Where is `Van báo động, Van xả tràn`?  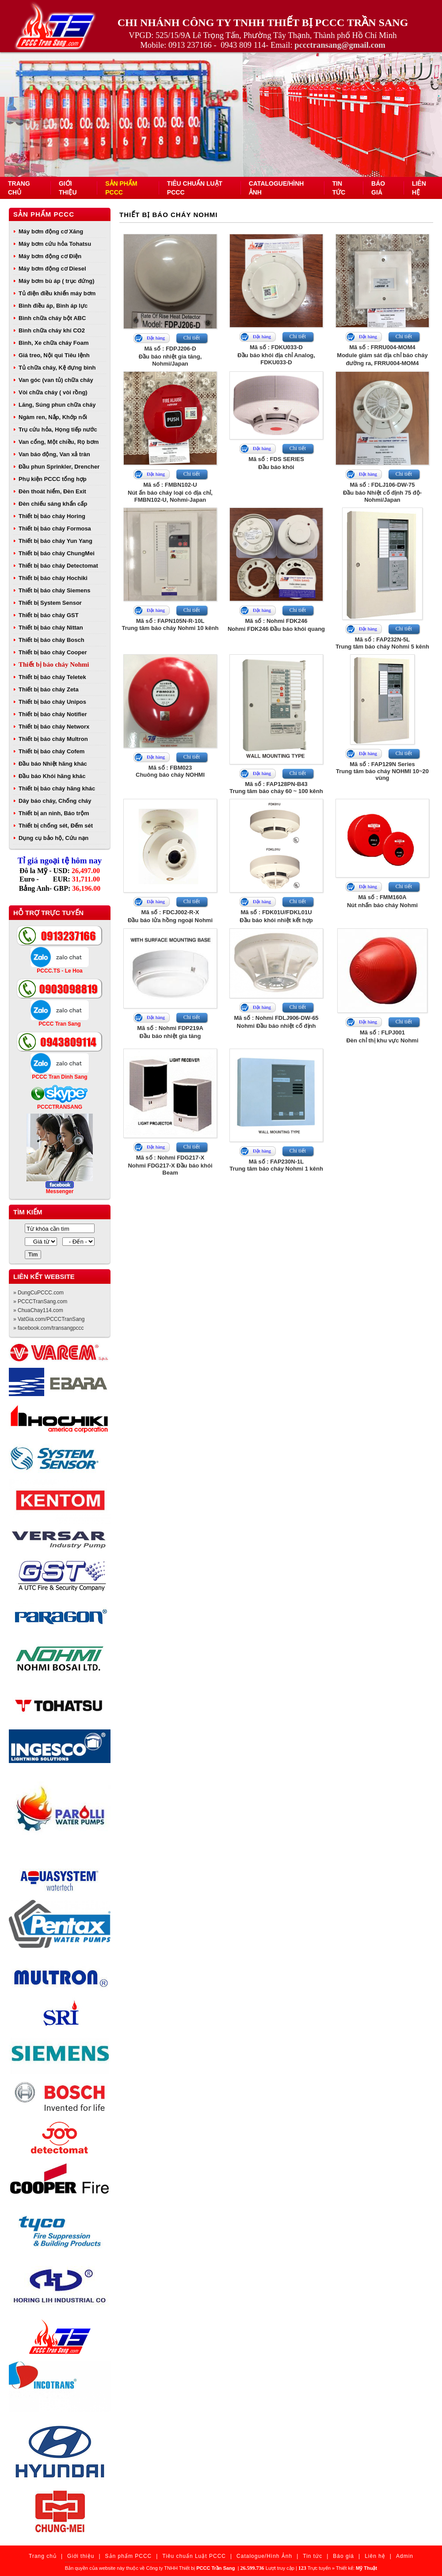
Van báo động, Van xả tràn is located at coordinates (54, 454).